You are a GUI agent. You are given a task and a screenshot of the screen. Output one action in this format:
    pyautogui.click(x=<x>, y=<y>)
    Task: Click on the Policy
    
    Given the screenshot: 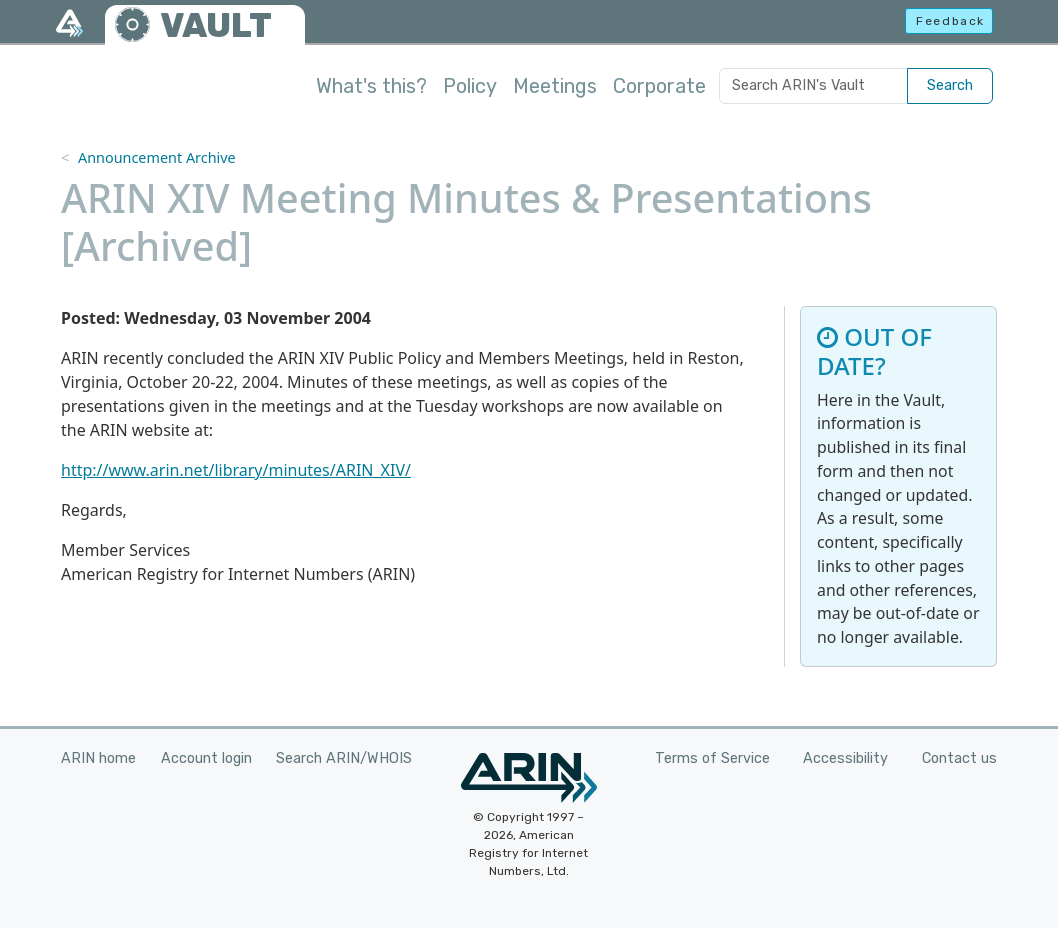 What is the action you would take?
    pyautogui.click(x=470, y=86)
    